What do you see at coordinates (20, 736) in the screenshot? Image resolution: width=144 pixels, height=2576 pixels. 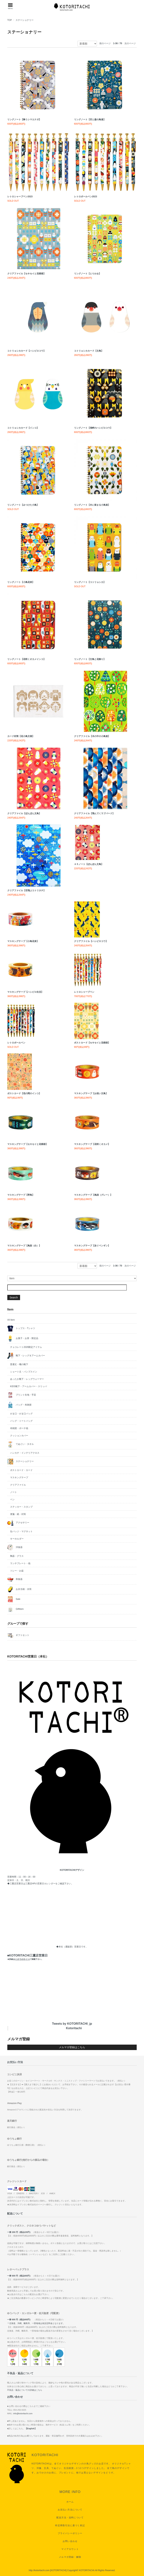 I see `カード封筒【花小鳥文様】` at bounding box center [20, 736].